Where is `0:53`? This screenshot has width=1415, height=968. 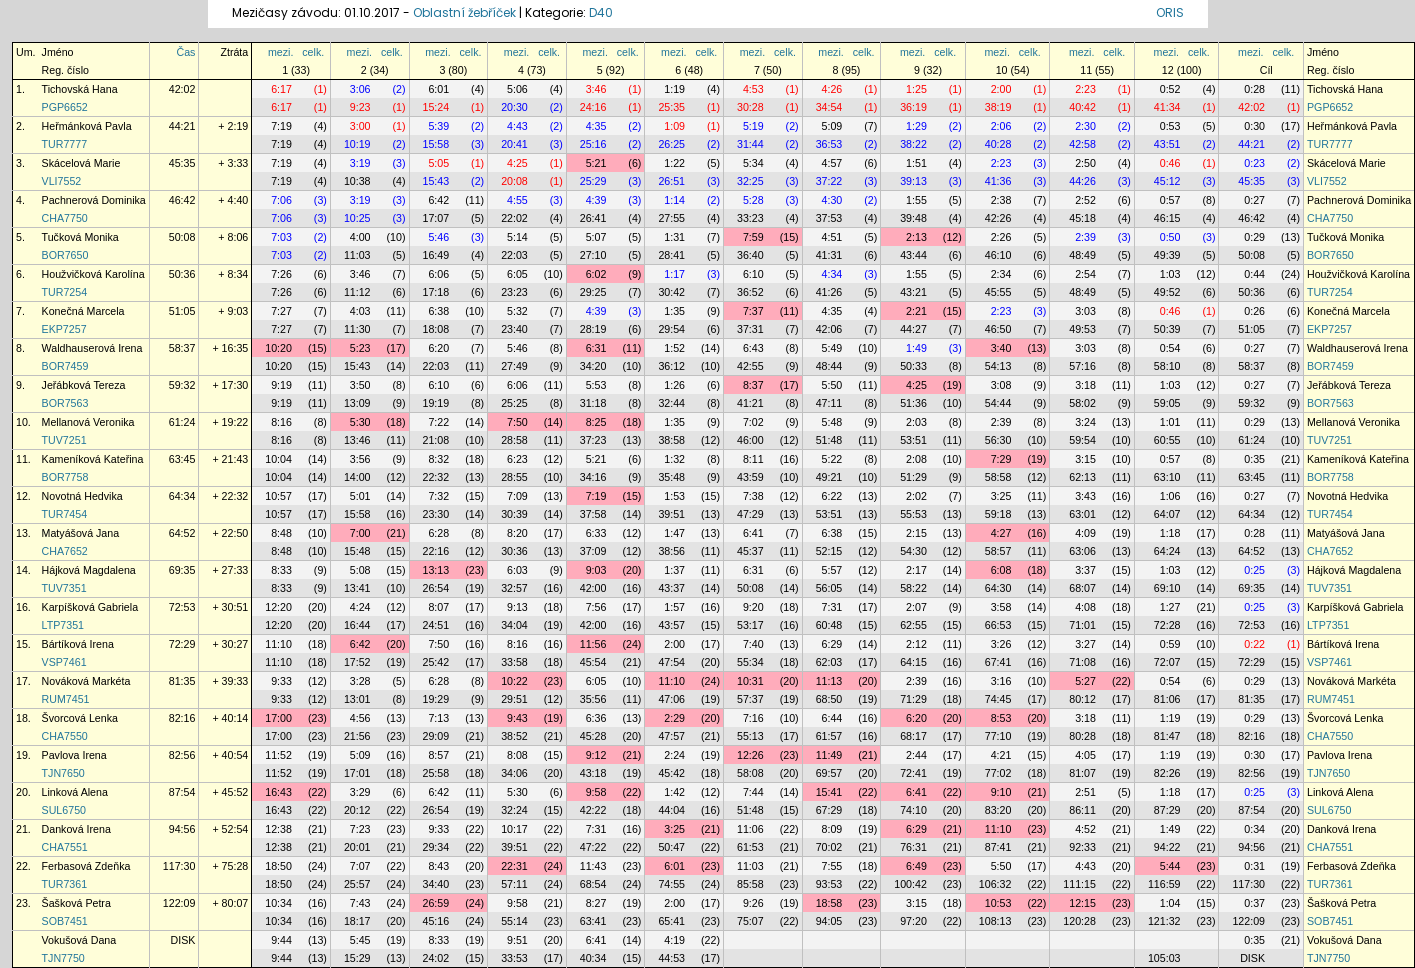
0:53 is located at coordinates (1170, 126).